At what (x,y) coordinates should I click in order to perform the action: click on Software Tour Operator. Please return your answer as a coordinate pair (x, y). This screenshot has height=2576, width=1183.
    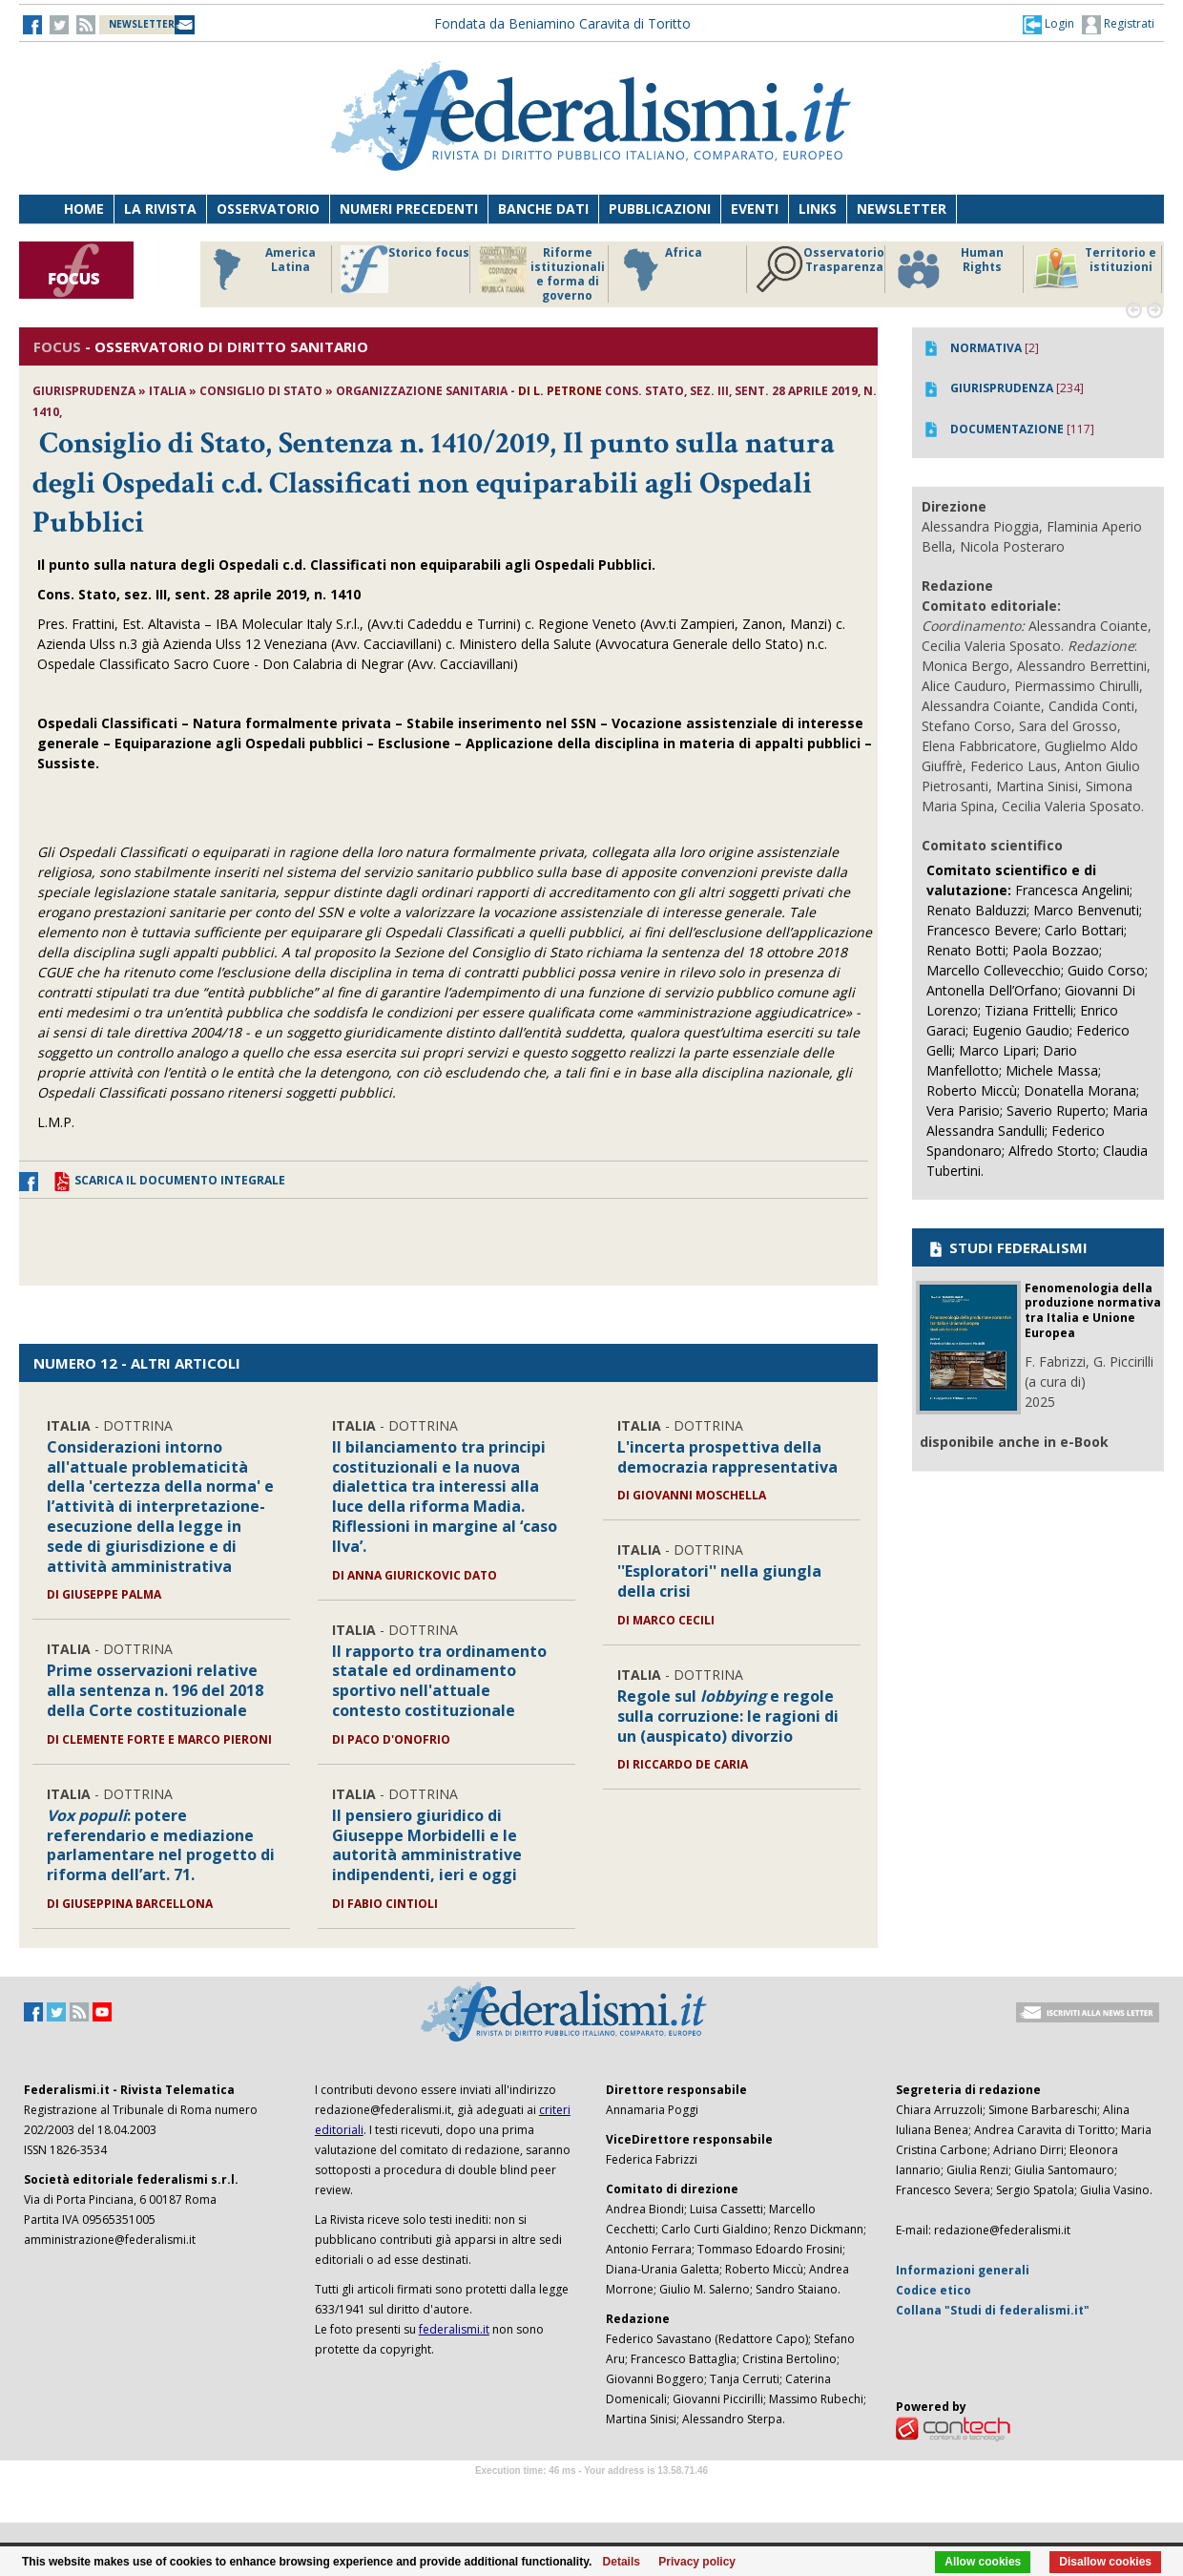
    Looking at the image, I should click on (591, 2492).